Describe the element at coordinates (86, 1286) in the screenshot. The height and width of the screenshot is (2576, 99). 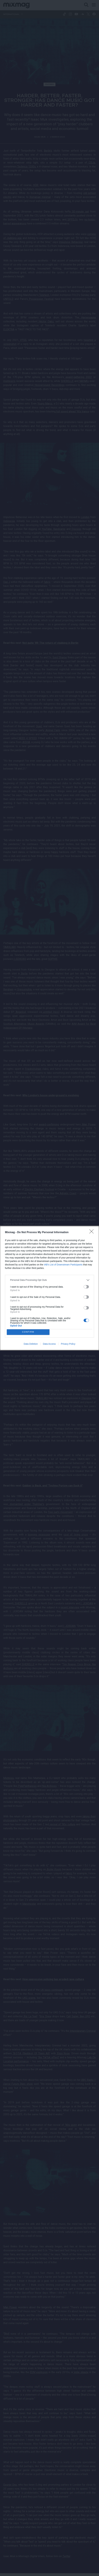
I see `[switch]` at that location.